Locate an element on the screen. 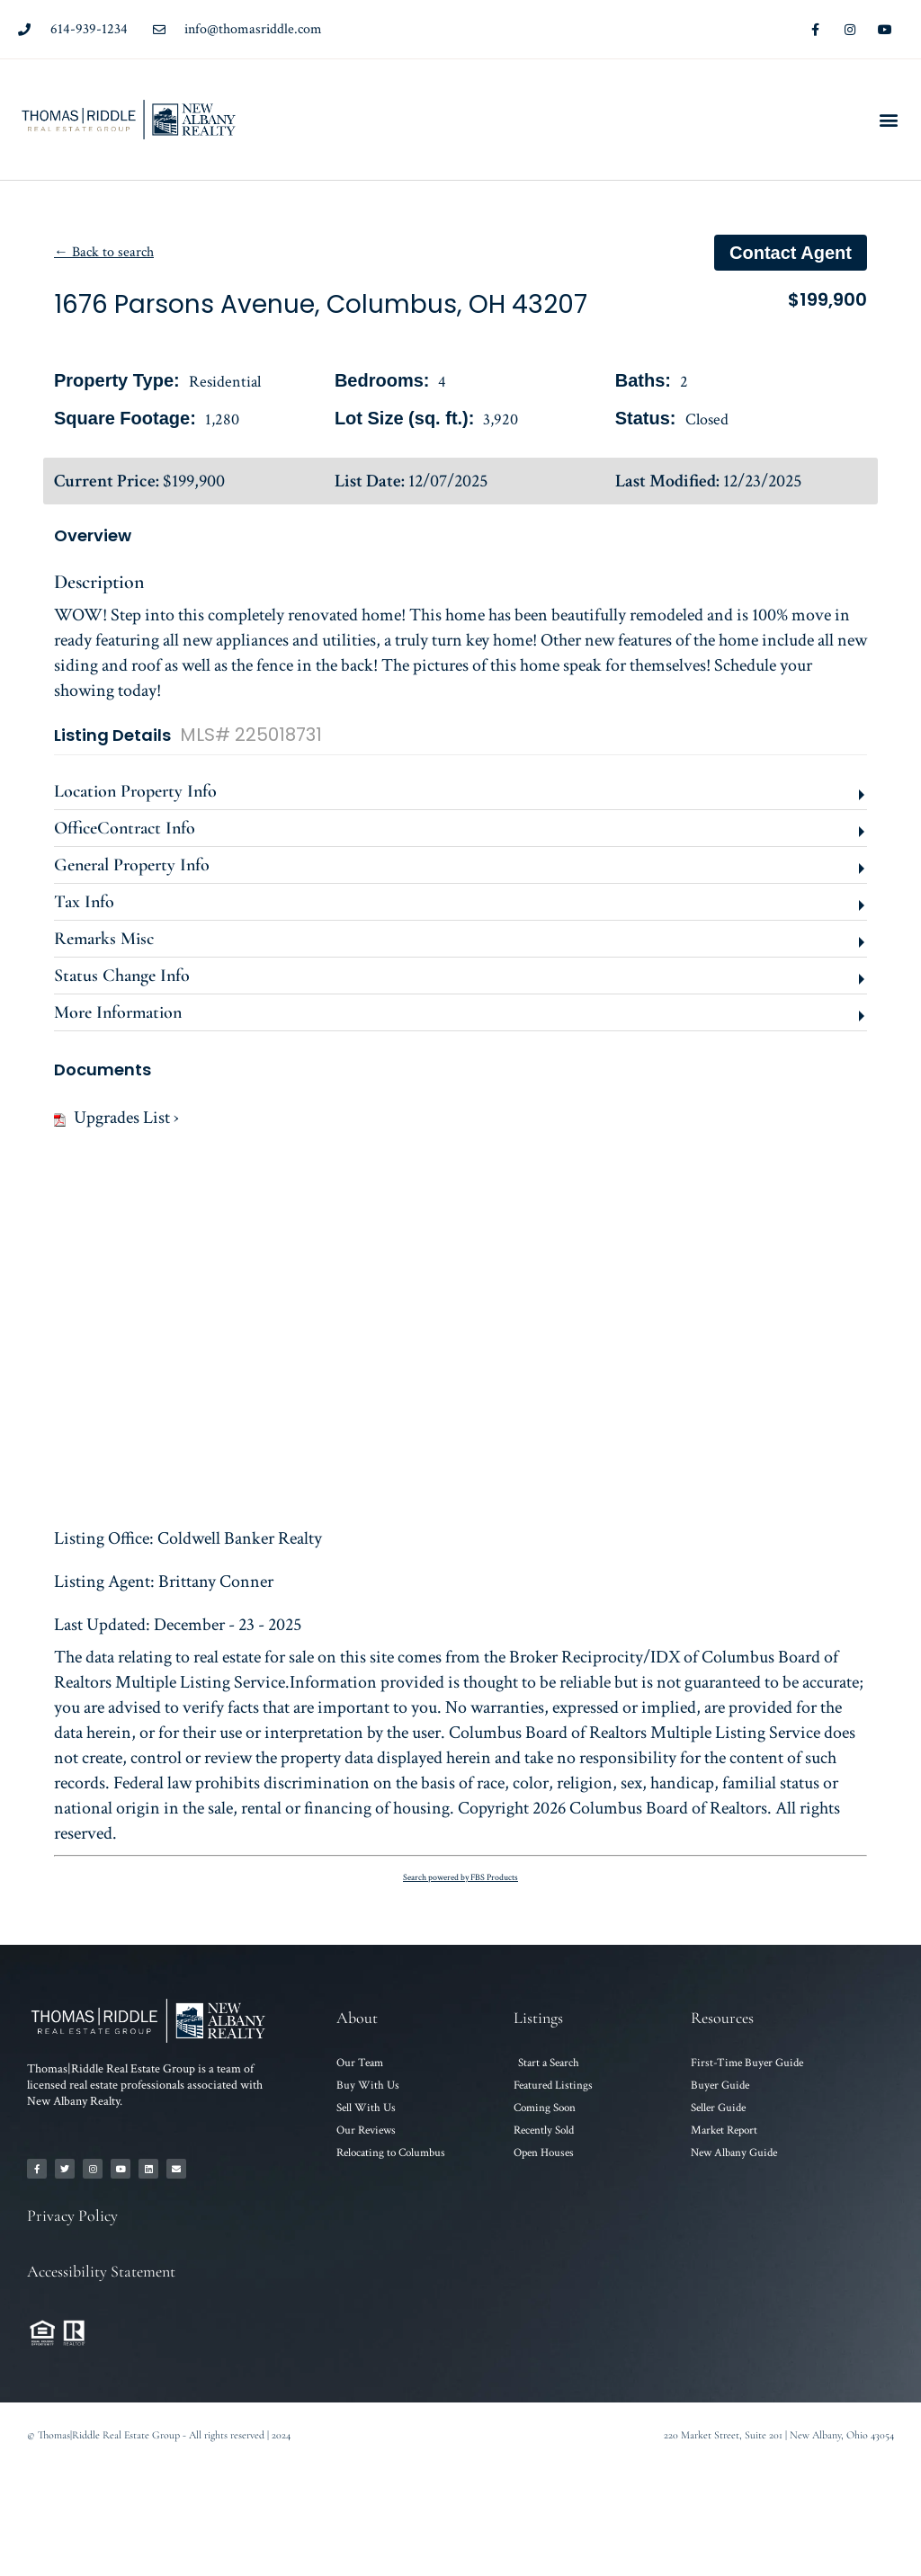 Image resolution: width=921 pixels, height=2576 pixels. Status Change Info [button] is located at coordinates (122, 975).